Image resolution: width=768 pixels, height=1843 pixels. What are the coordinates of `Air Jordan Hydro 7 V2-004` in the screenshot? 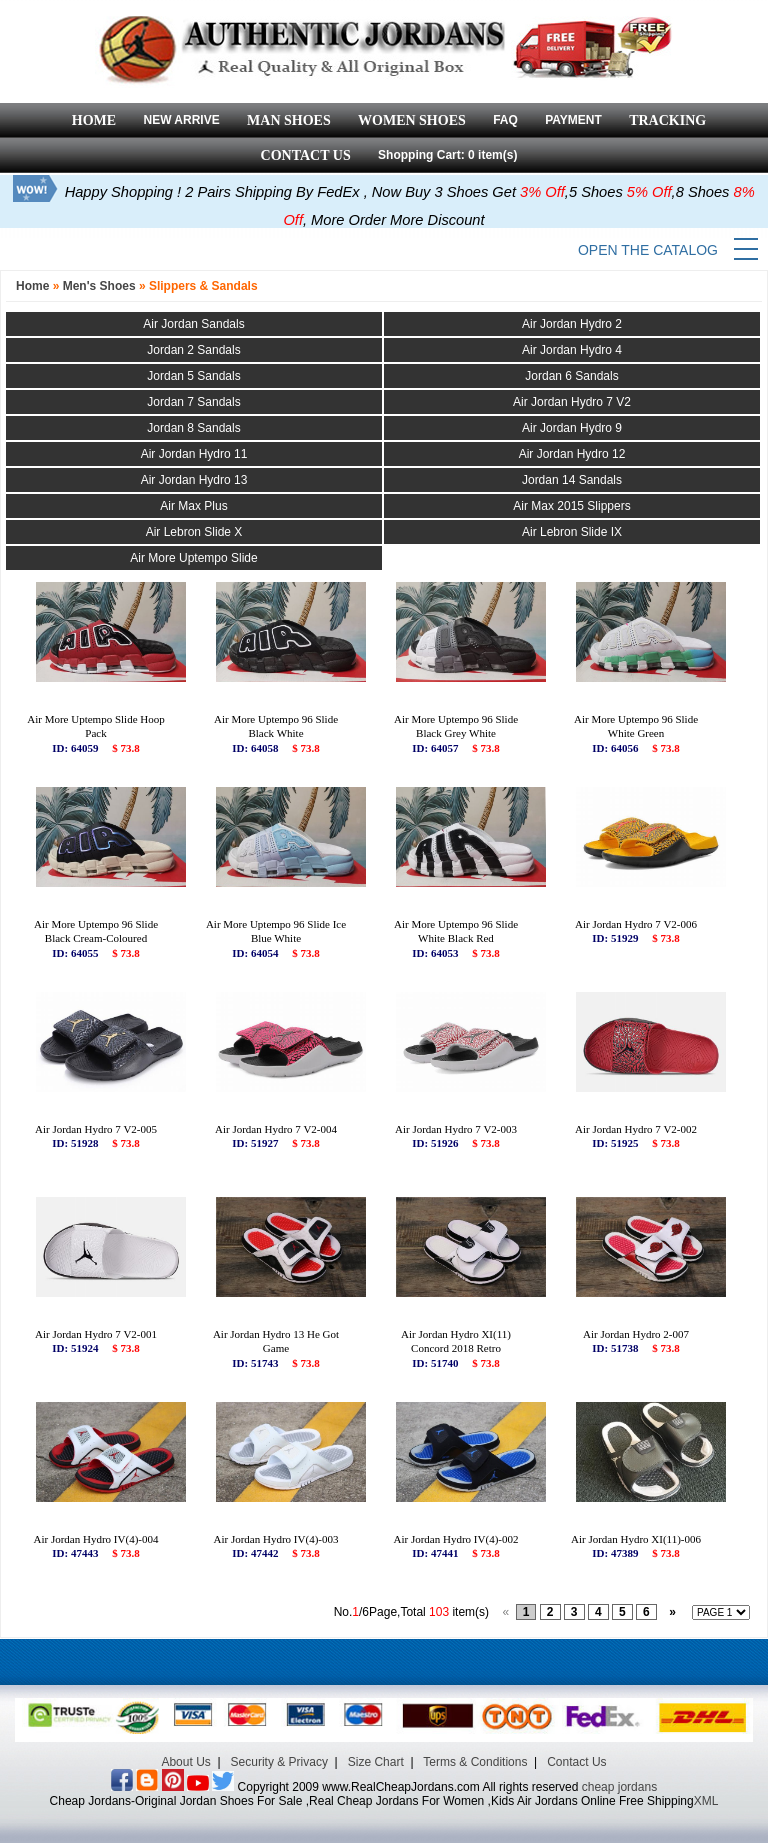 It's located at (276, 1129).